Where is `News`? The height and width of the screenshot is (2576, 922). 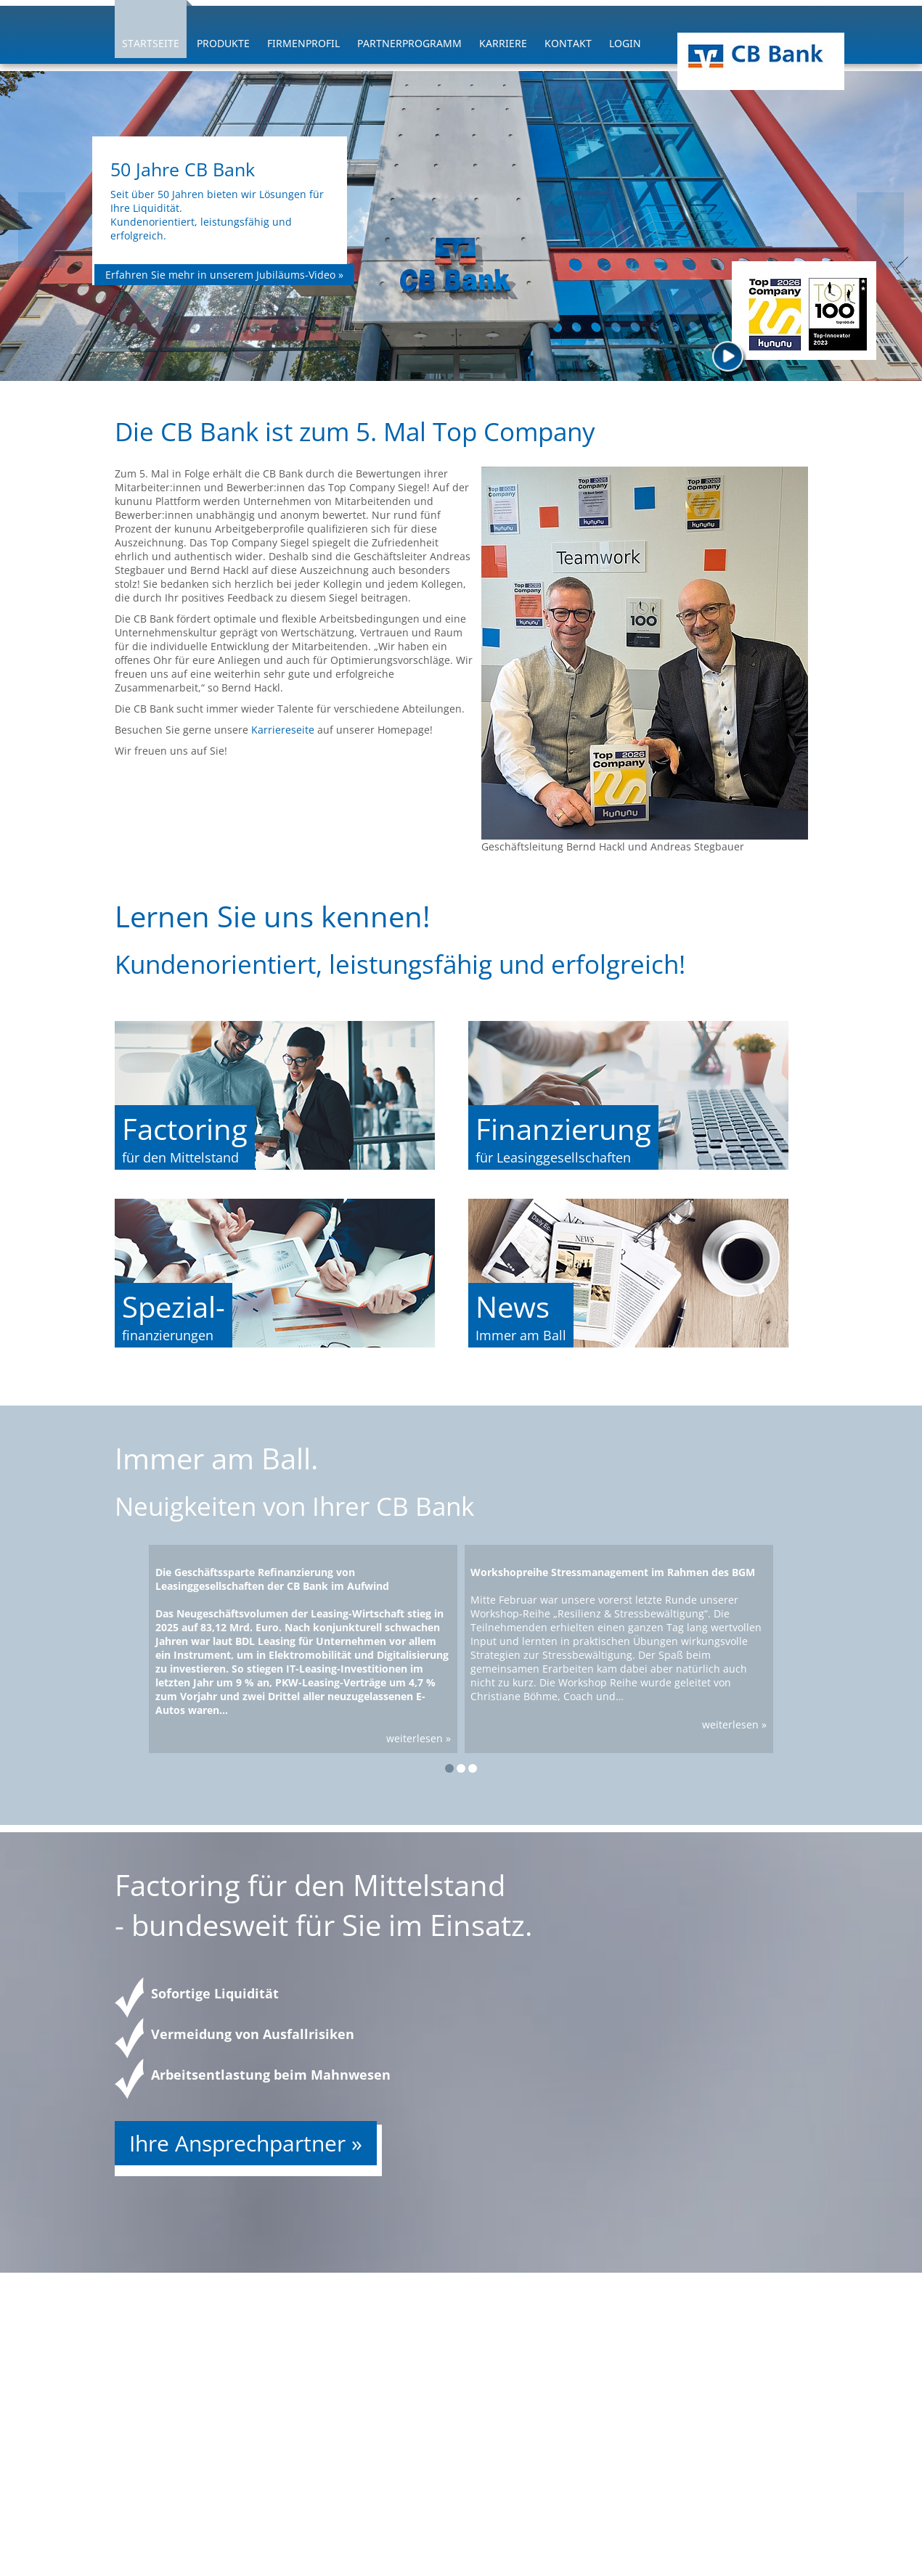 News is located at coordinates (513, 1306).